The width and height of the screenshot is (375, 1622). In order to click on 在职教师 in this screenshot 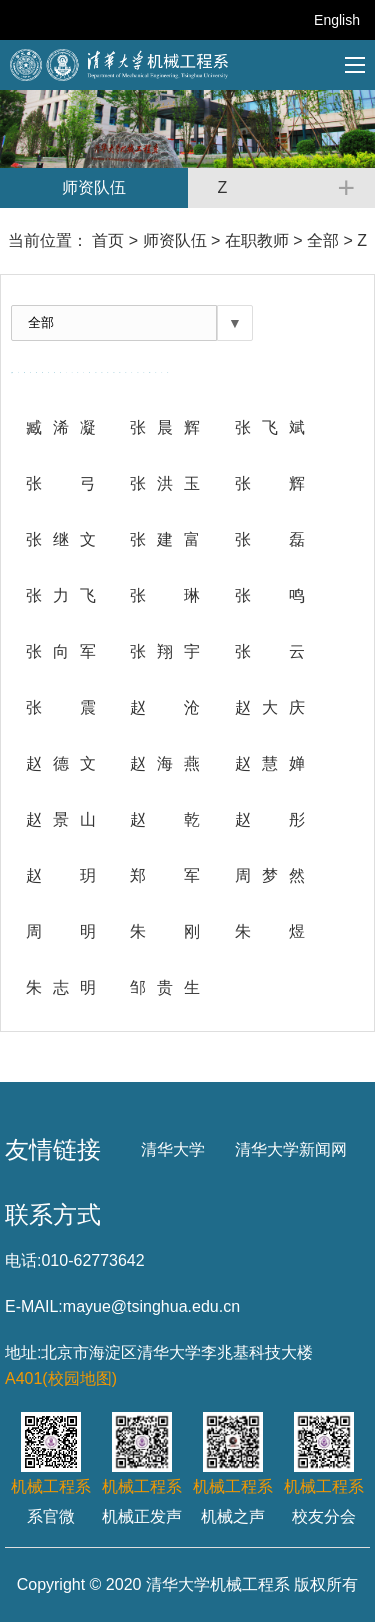, I will do `click(257, 240)`.